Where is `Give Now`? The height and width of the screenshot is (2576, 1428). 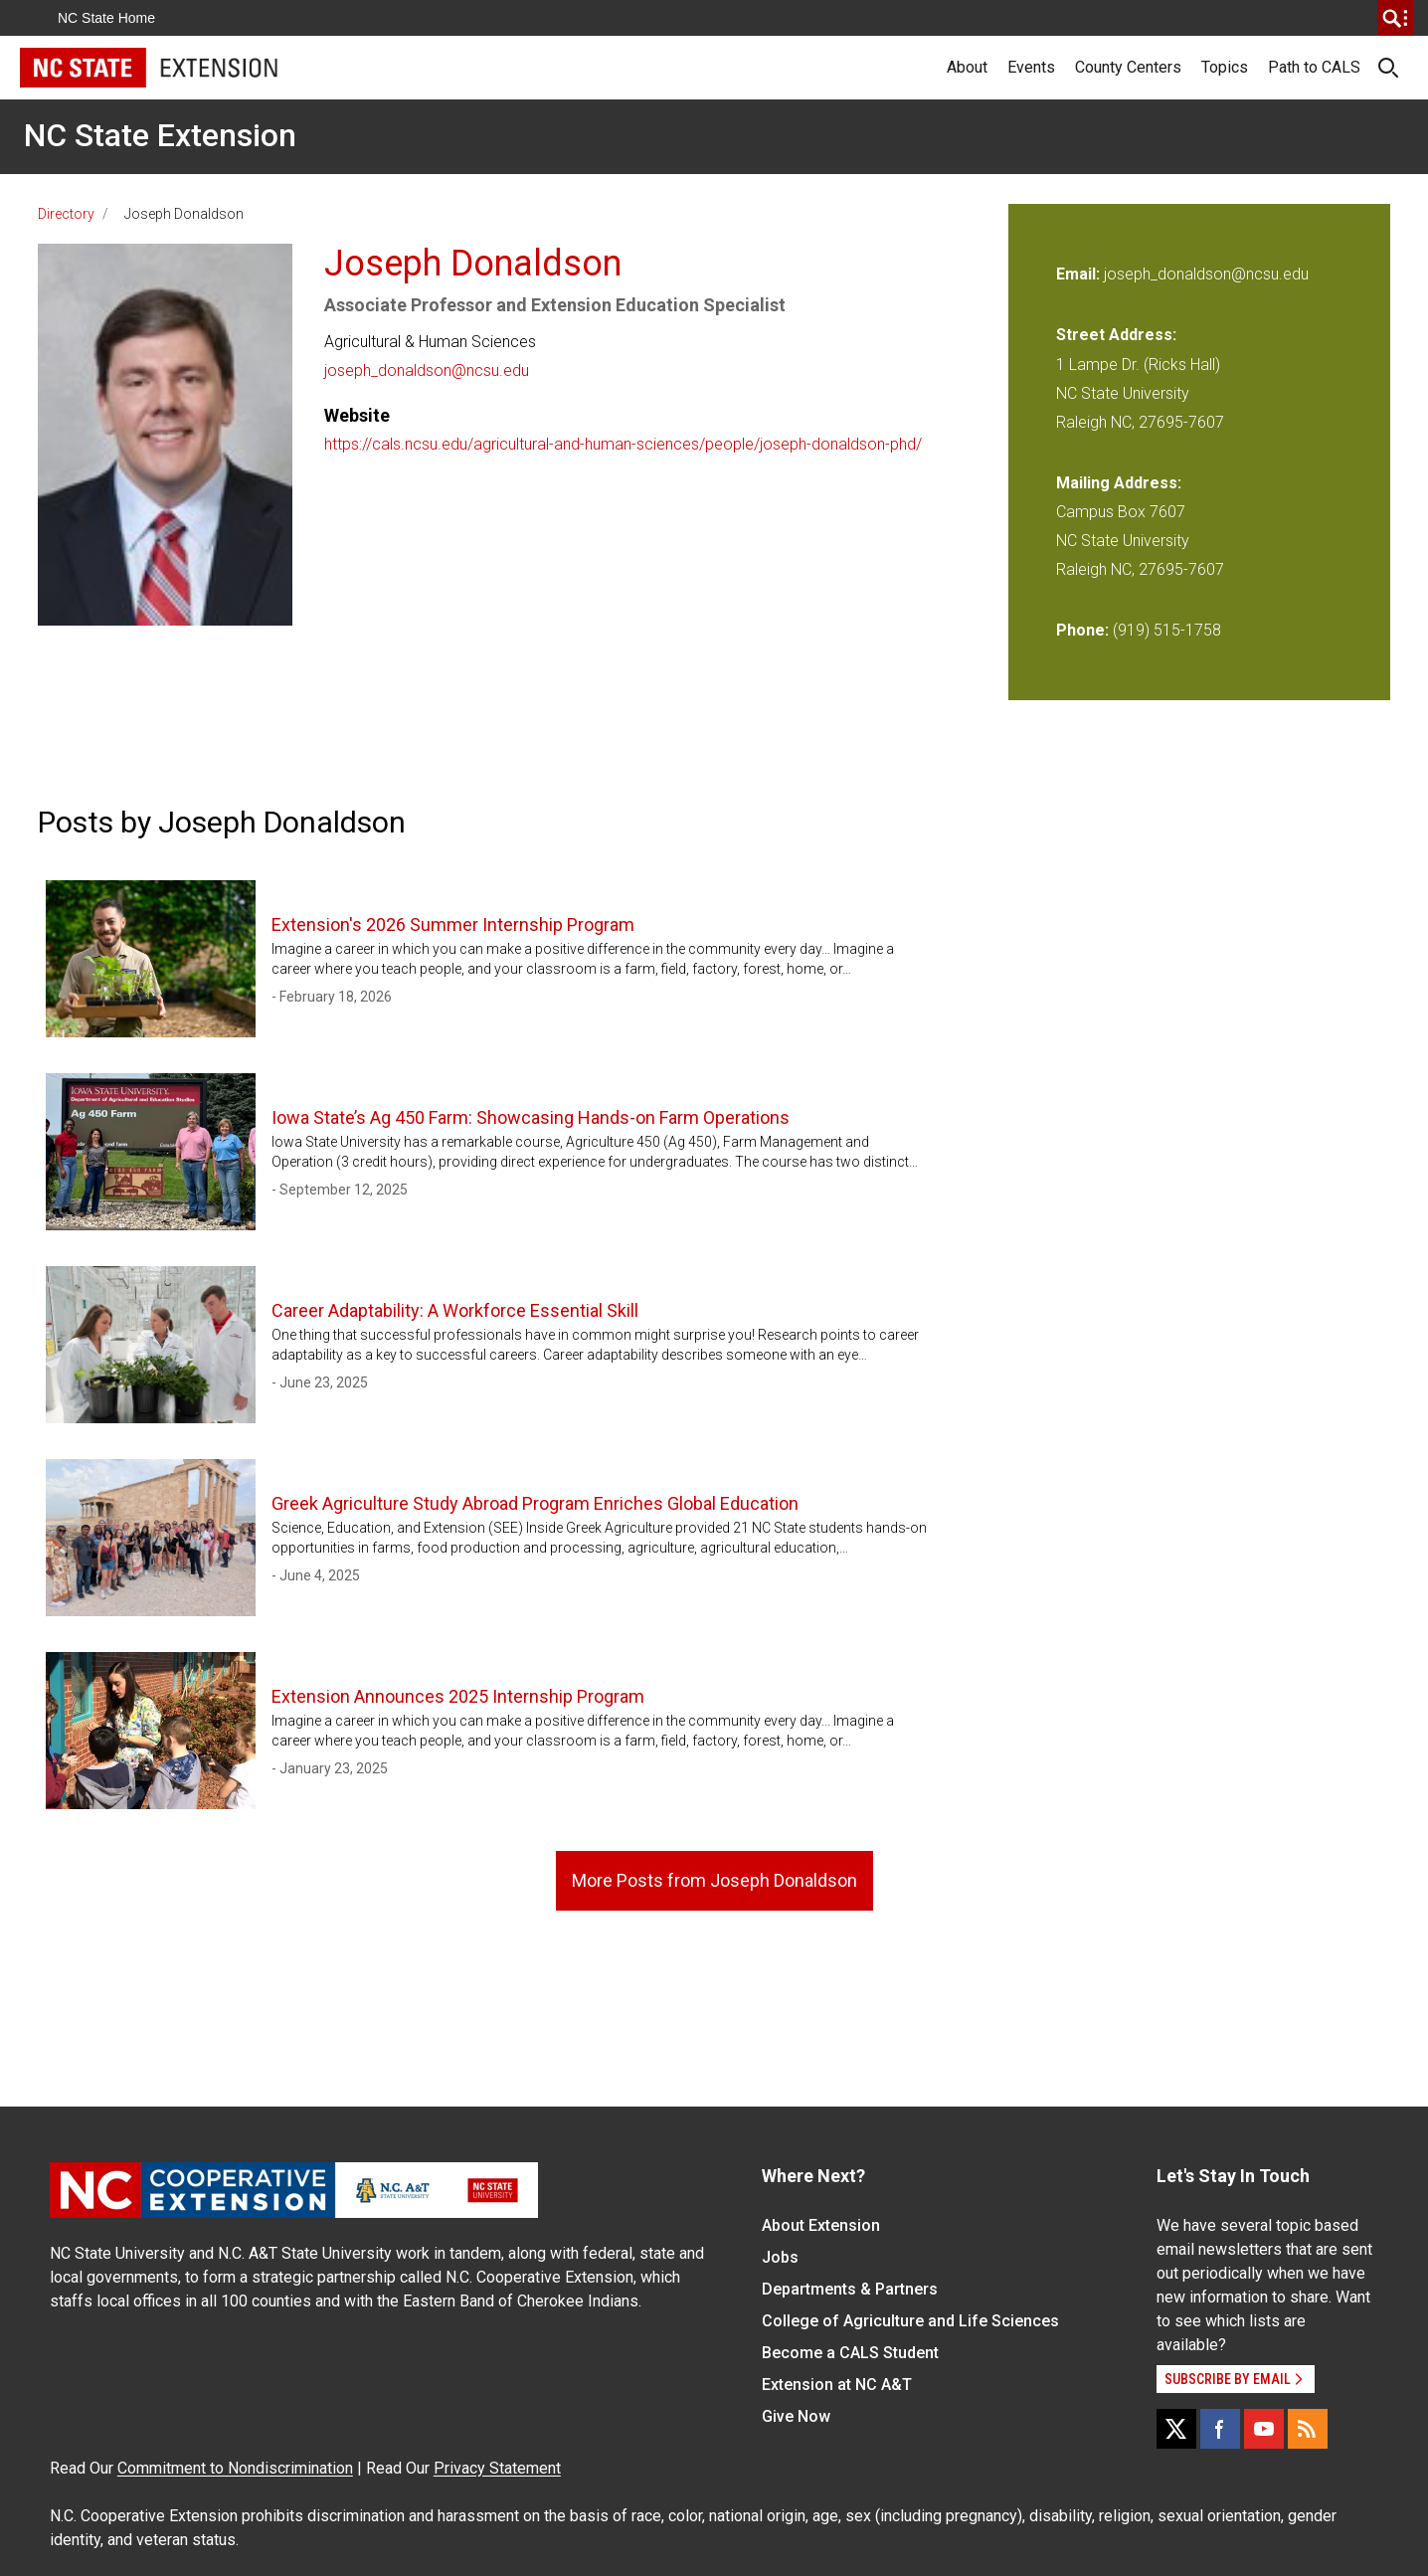 Give Now is located at coordinates (796, 2416).